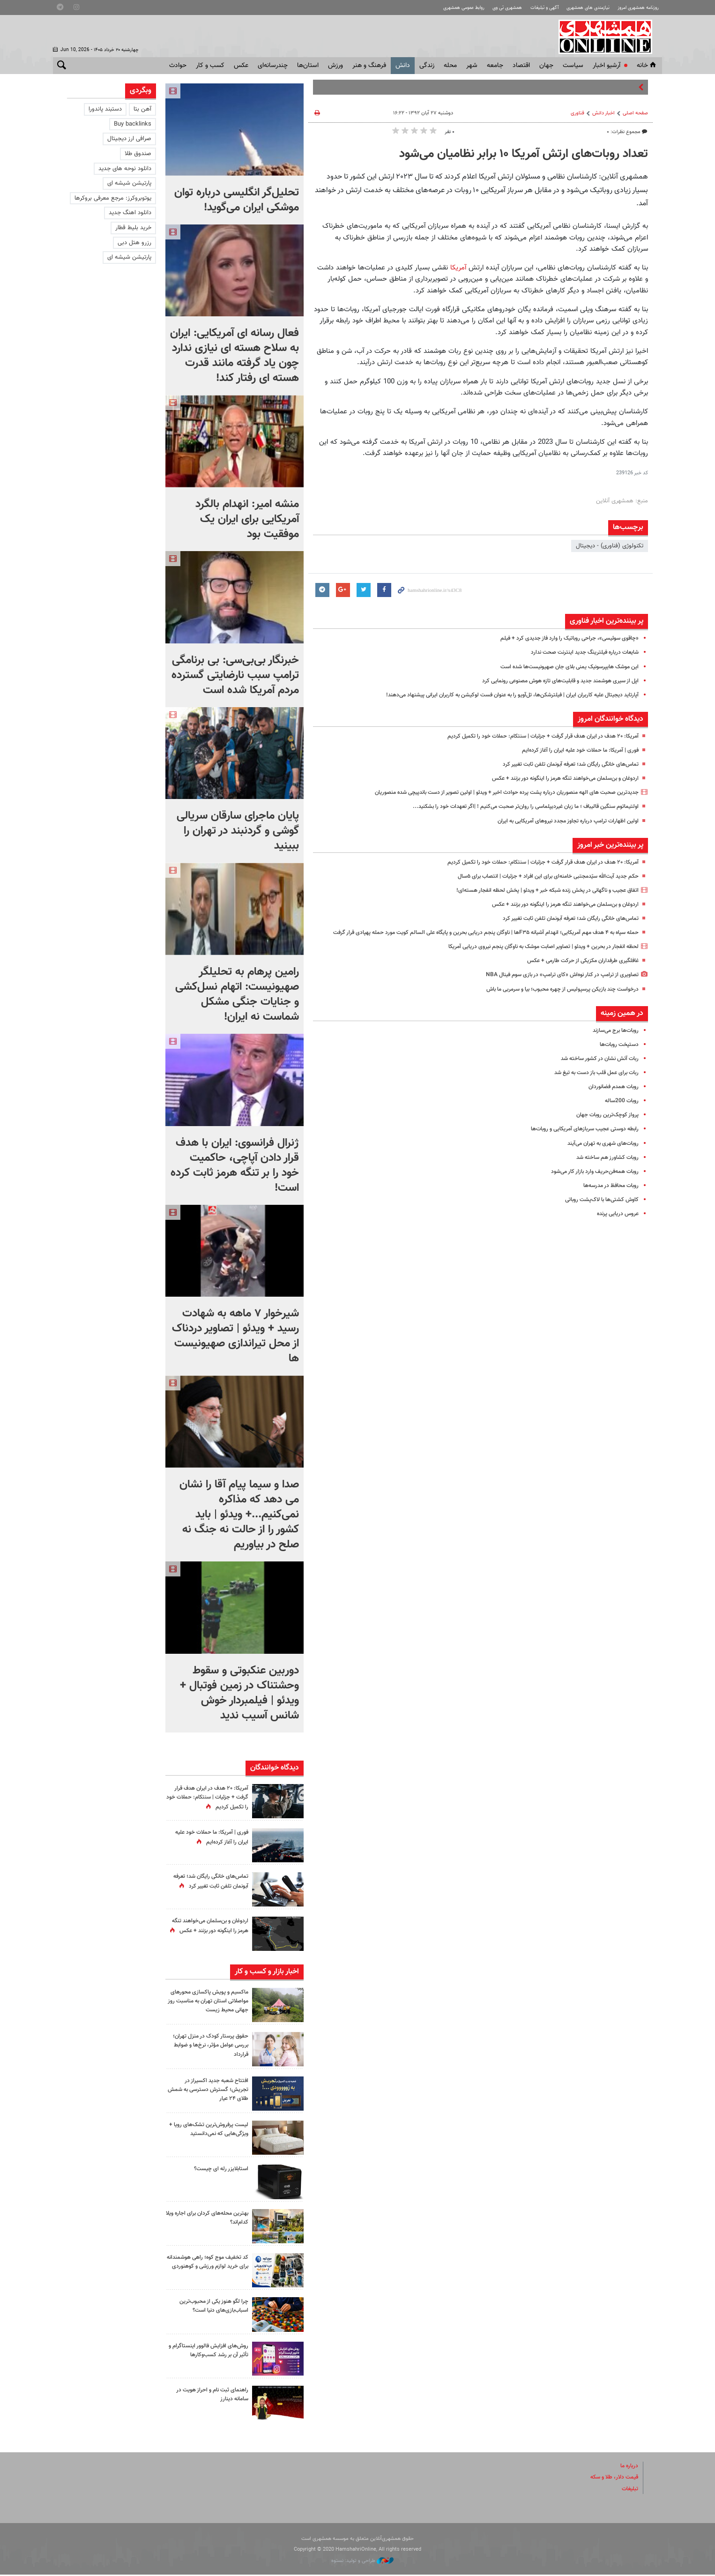 The width and height of the screenshot is (715, 2576). Describe the element at coordinates (573, 65) in the screenshot. I see `سياست` at that location.